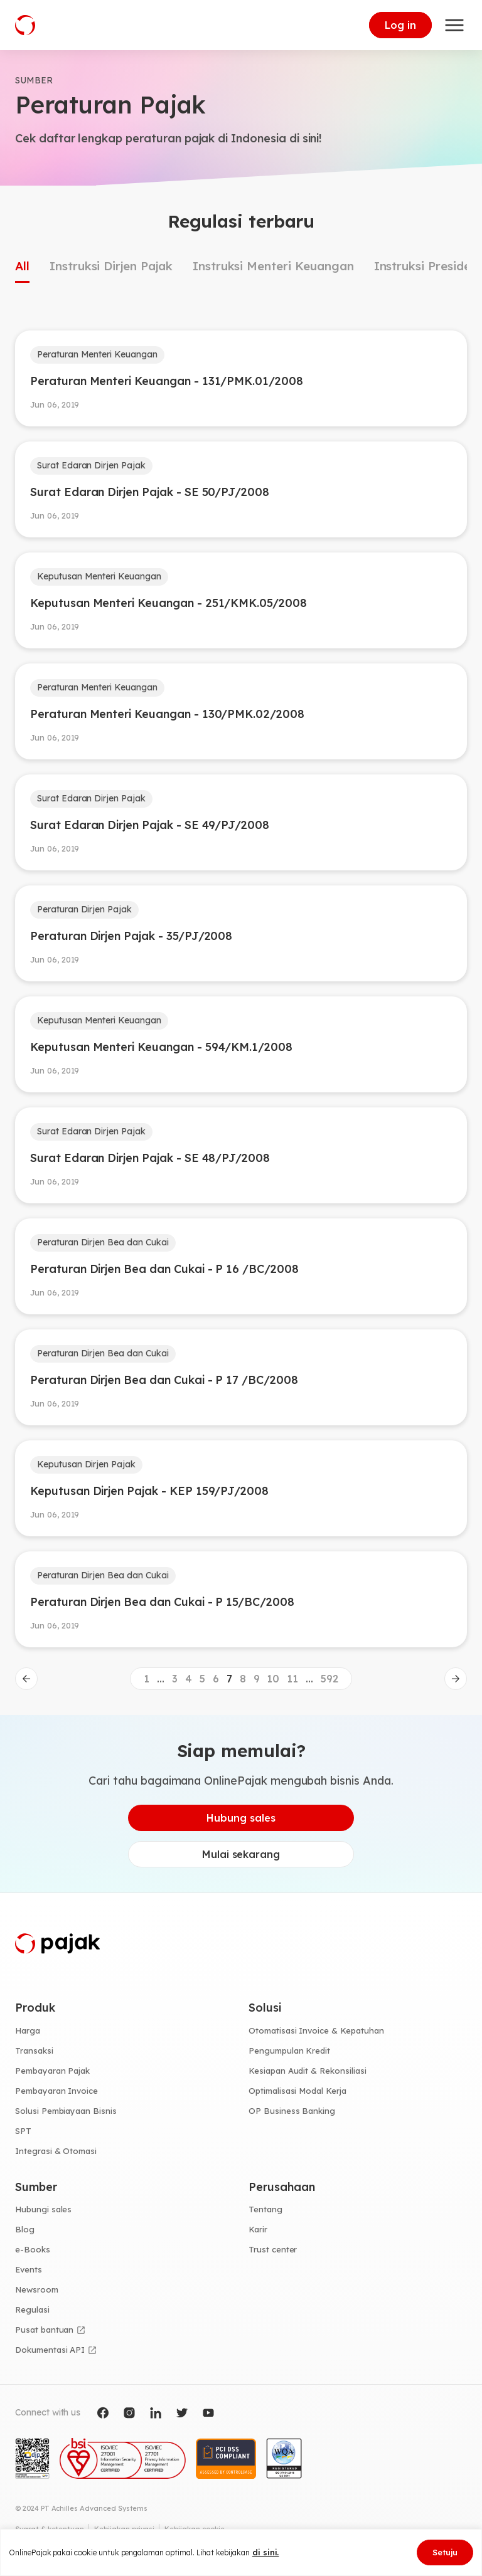 The height and width of the screenshot is (2576, 482). I want to click on e-Books, so click(32, 2249).